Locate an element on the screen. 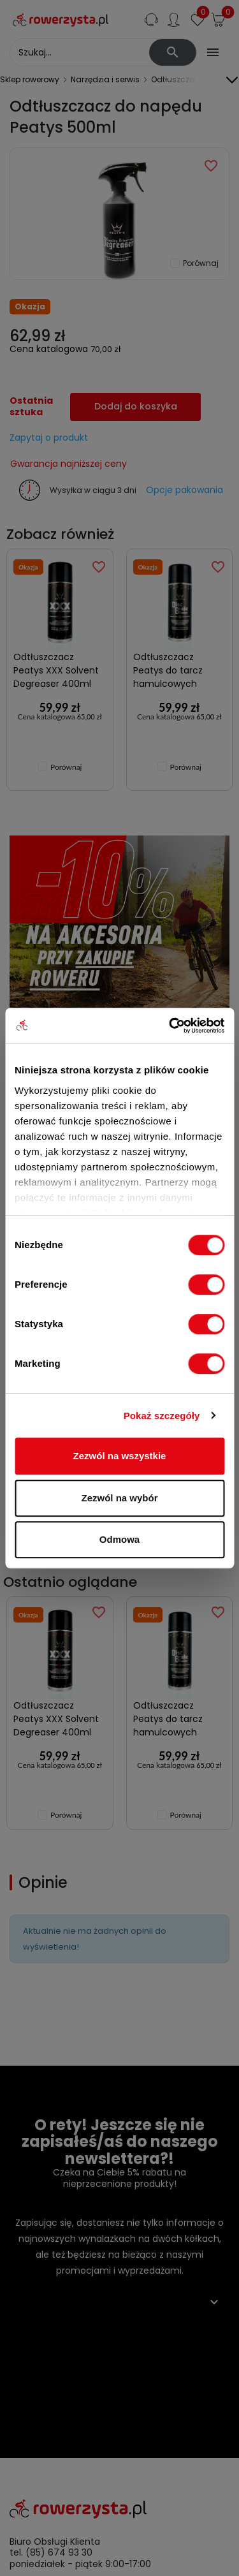 The width and height of the screenshot is (239, 2576). Zezwól na wybór is located at coordinates (119, 1497).